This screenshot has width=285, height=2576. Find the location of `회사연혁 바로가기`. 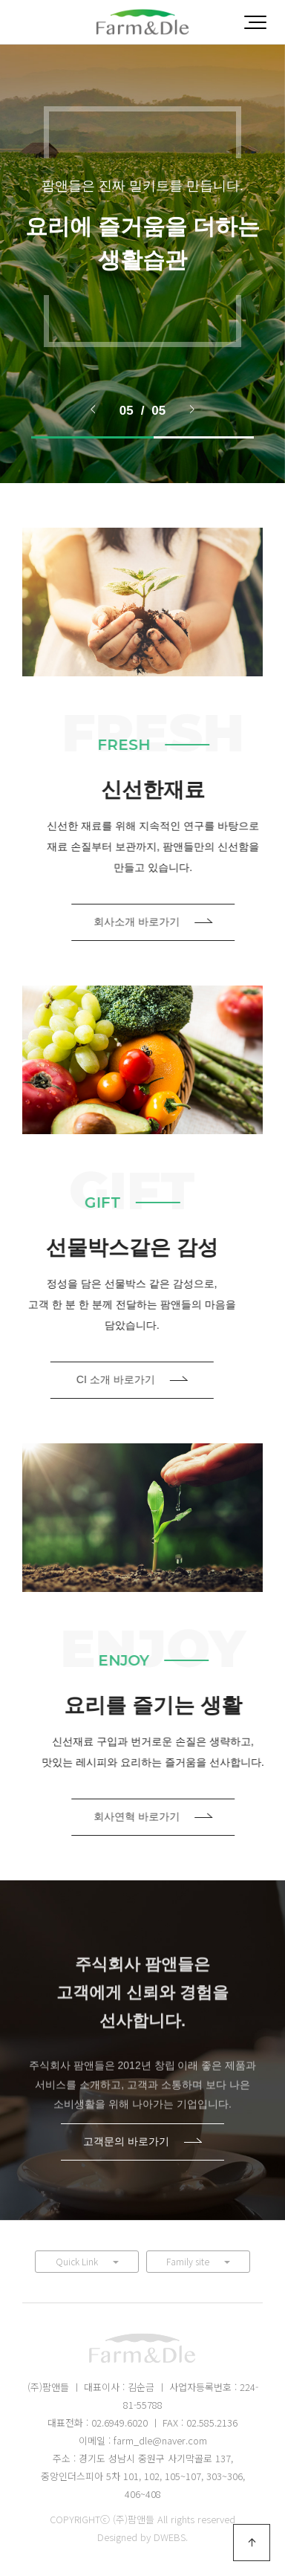

회사연혁 바로가기 is located at coordinates (186, 1816).